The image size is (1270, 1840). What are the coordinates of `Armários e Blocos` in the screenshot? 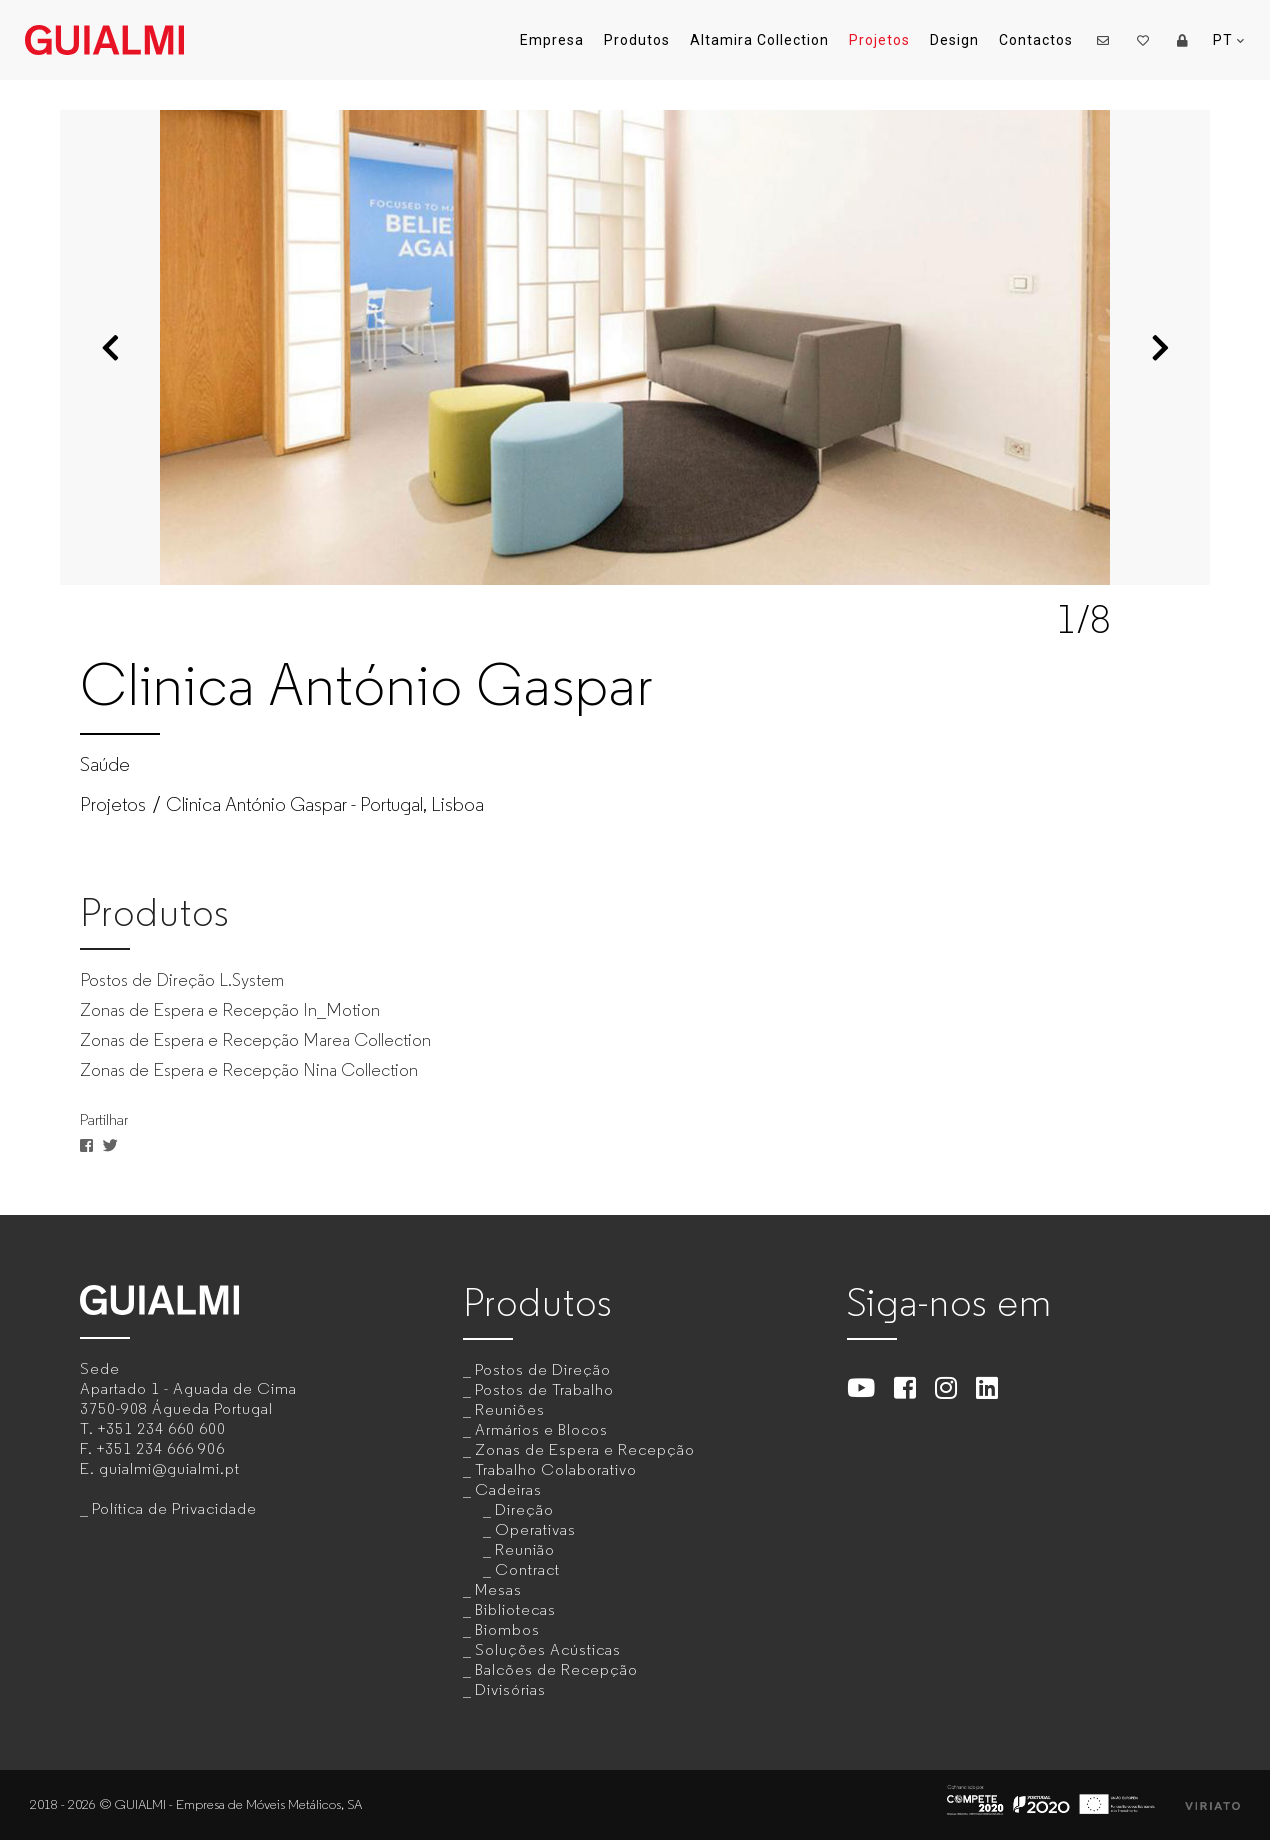 It's located at (541, 1429).